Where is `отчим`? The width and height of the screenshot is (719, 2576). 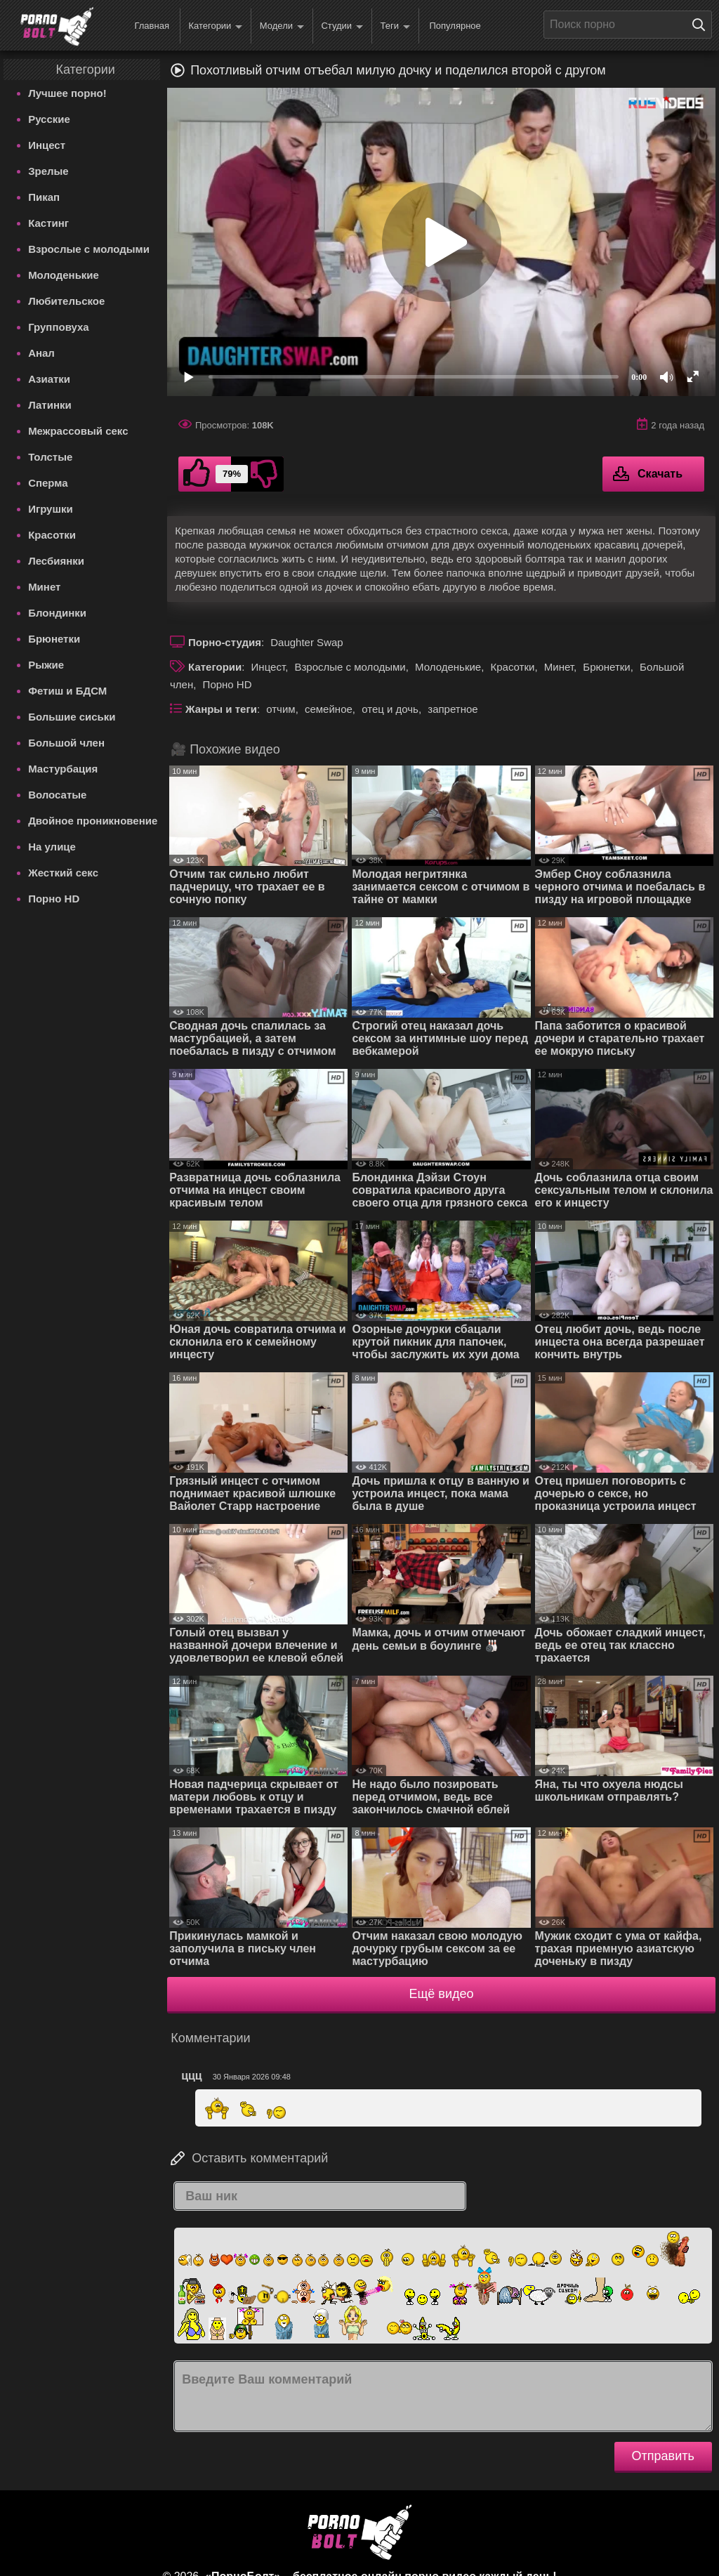 отчим is located at coordinates (280, 709).